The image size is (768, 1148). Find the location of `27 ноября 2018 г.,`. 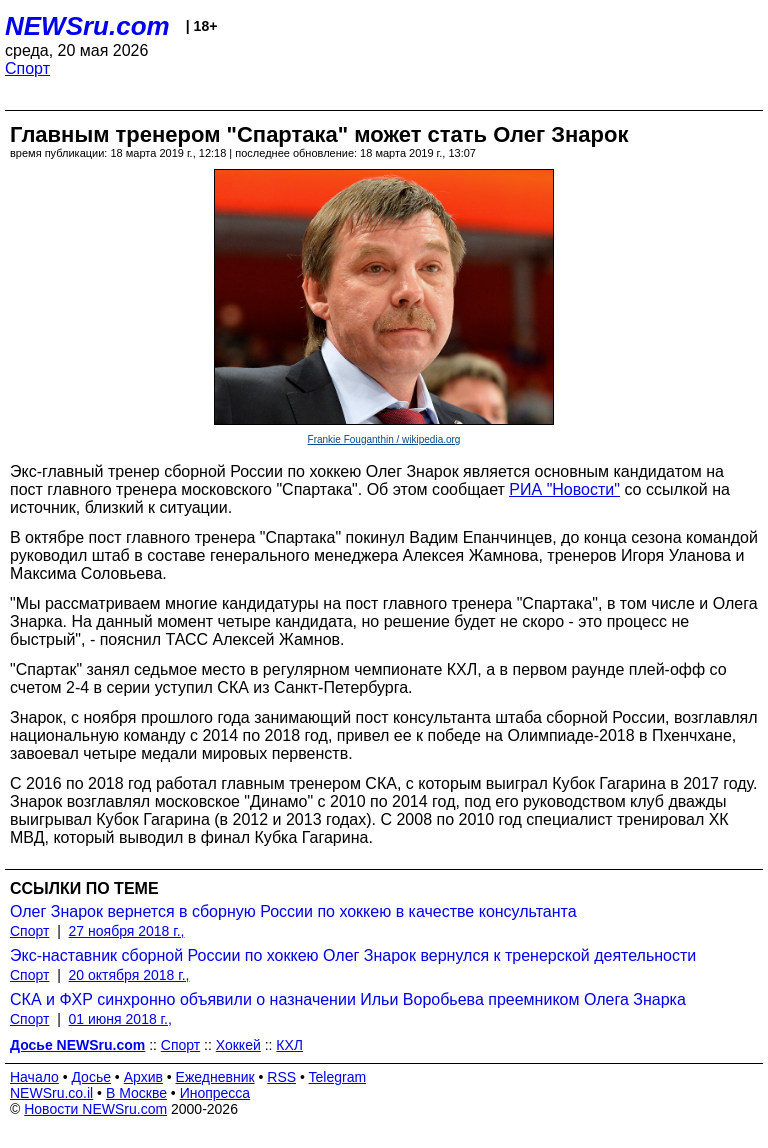

27 ноября 2018 г., is located at coordinates (127, 931).